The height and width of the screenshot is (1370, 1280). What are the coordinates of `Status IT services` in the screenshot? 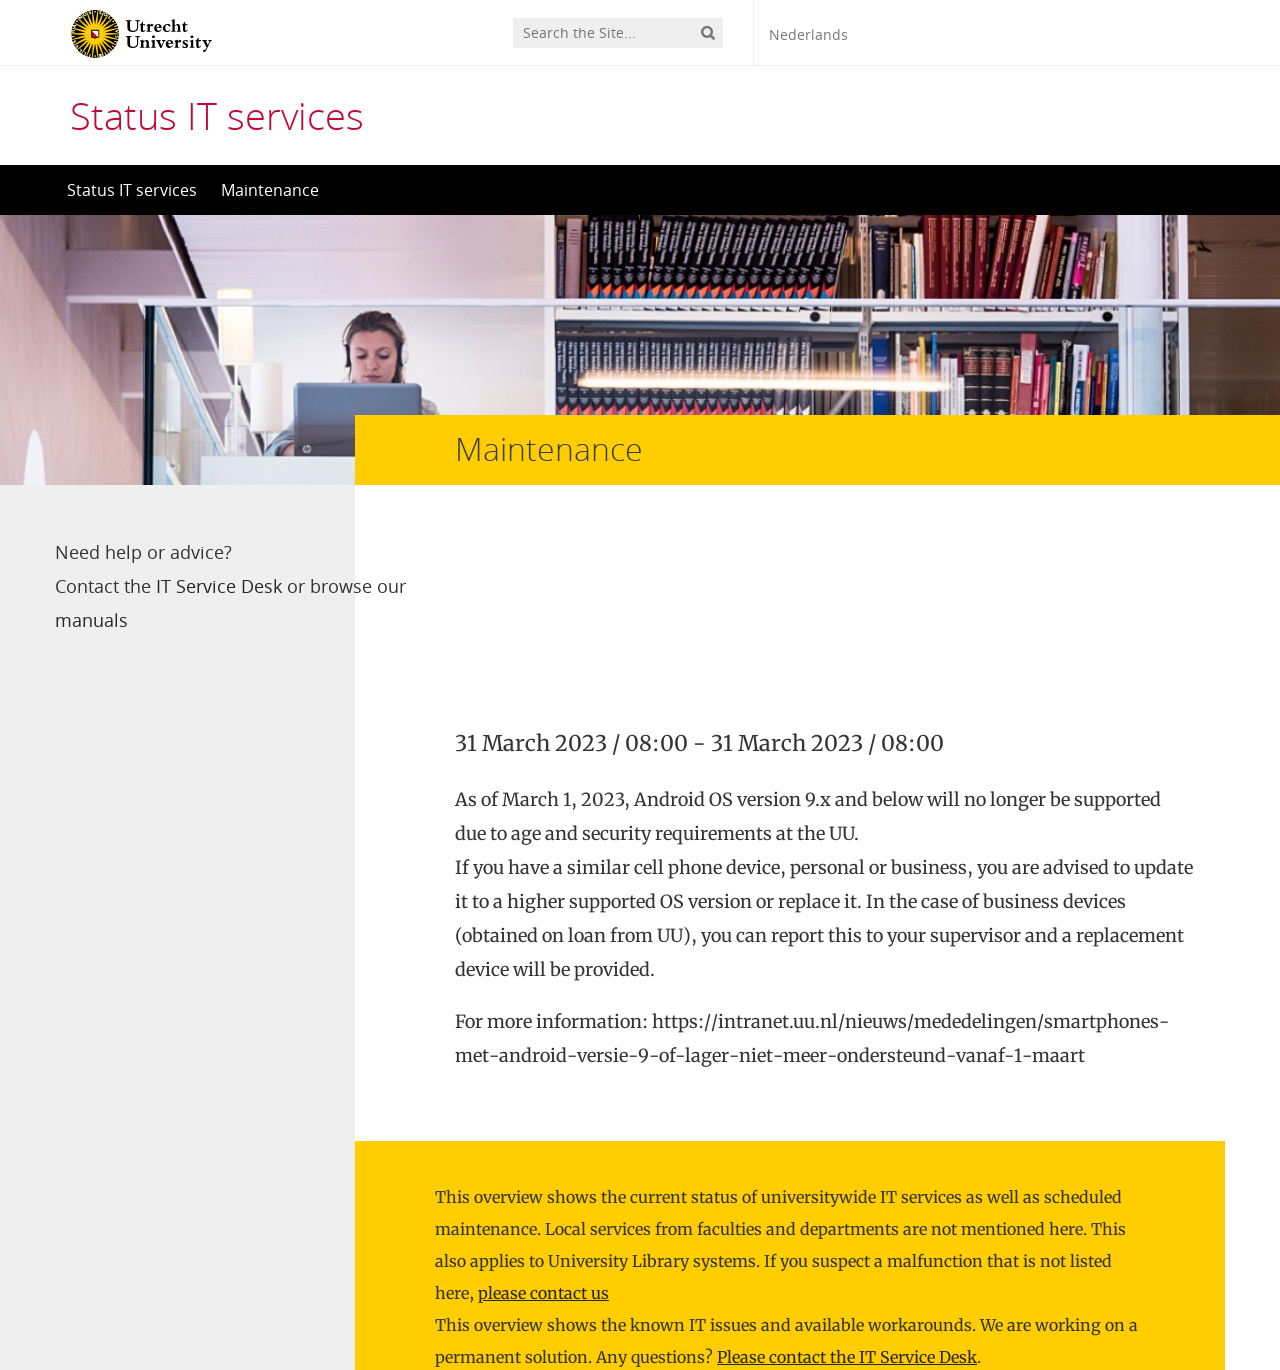 It's located at (217, 115).